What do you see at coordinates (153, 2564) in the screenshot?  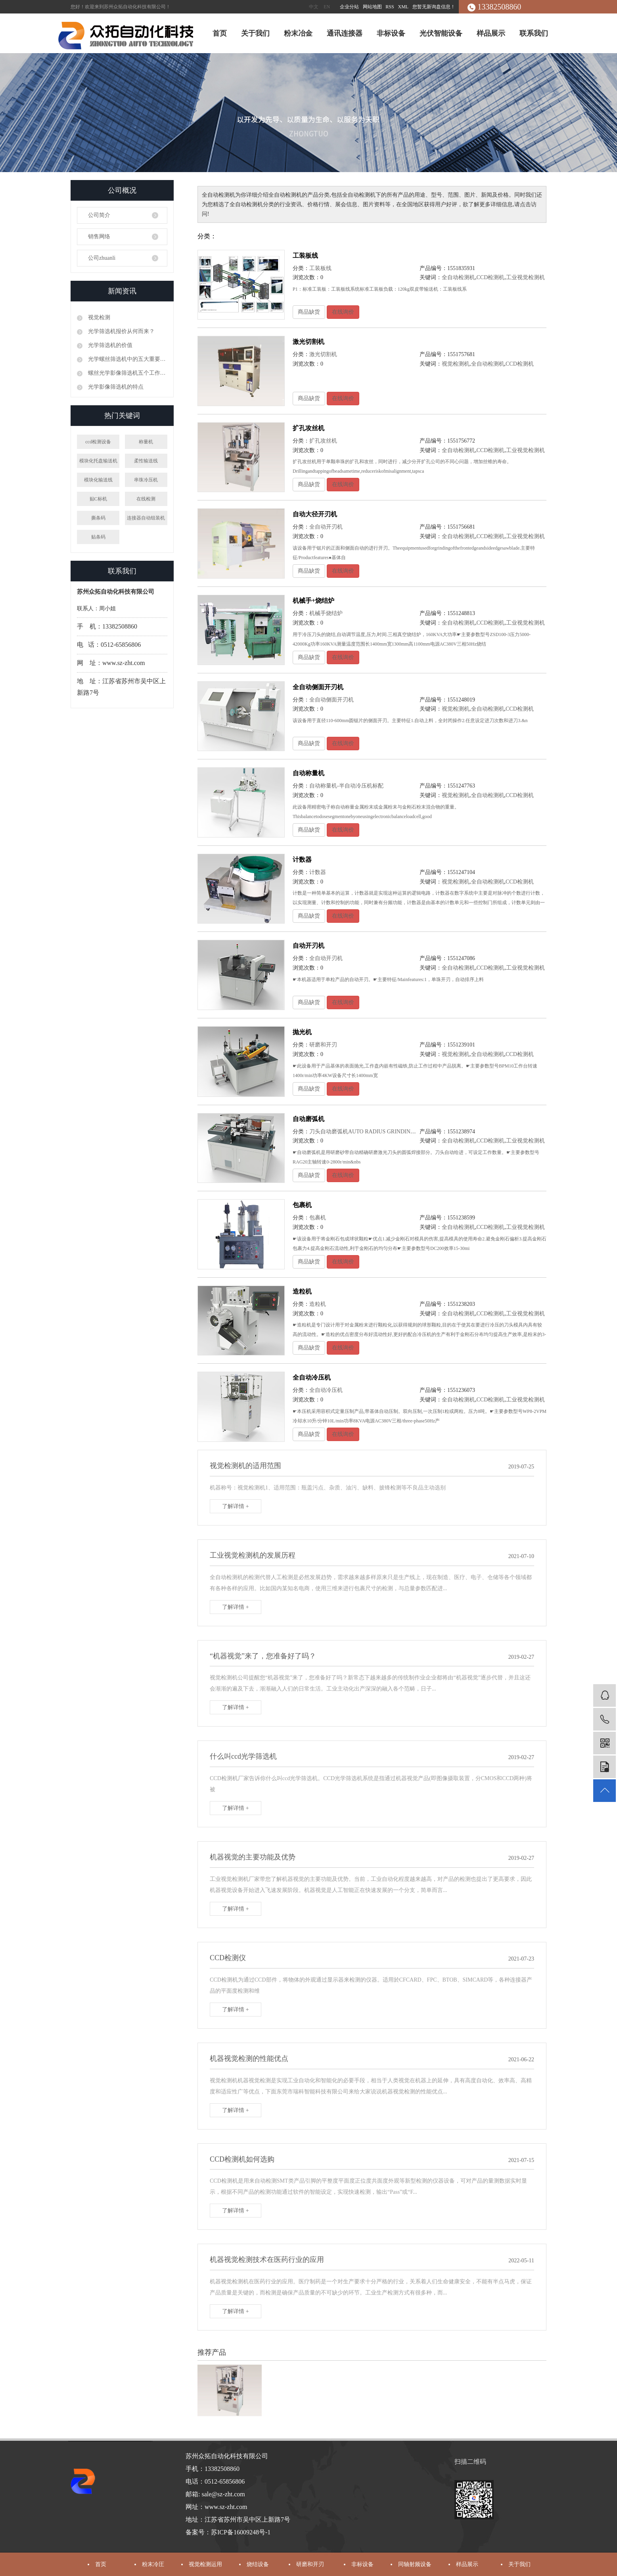 I see `粉末冷圧` at bounding box center [153, 2564].